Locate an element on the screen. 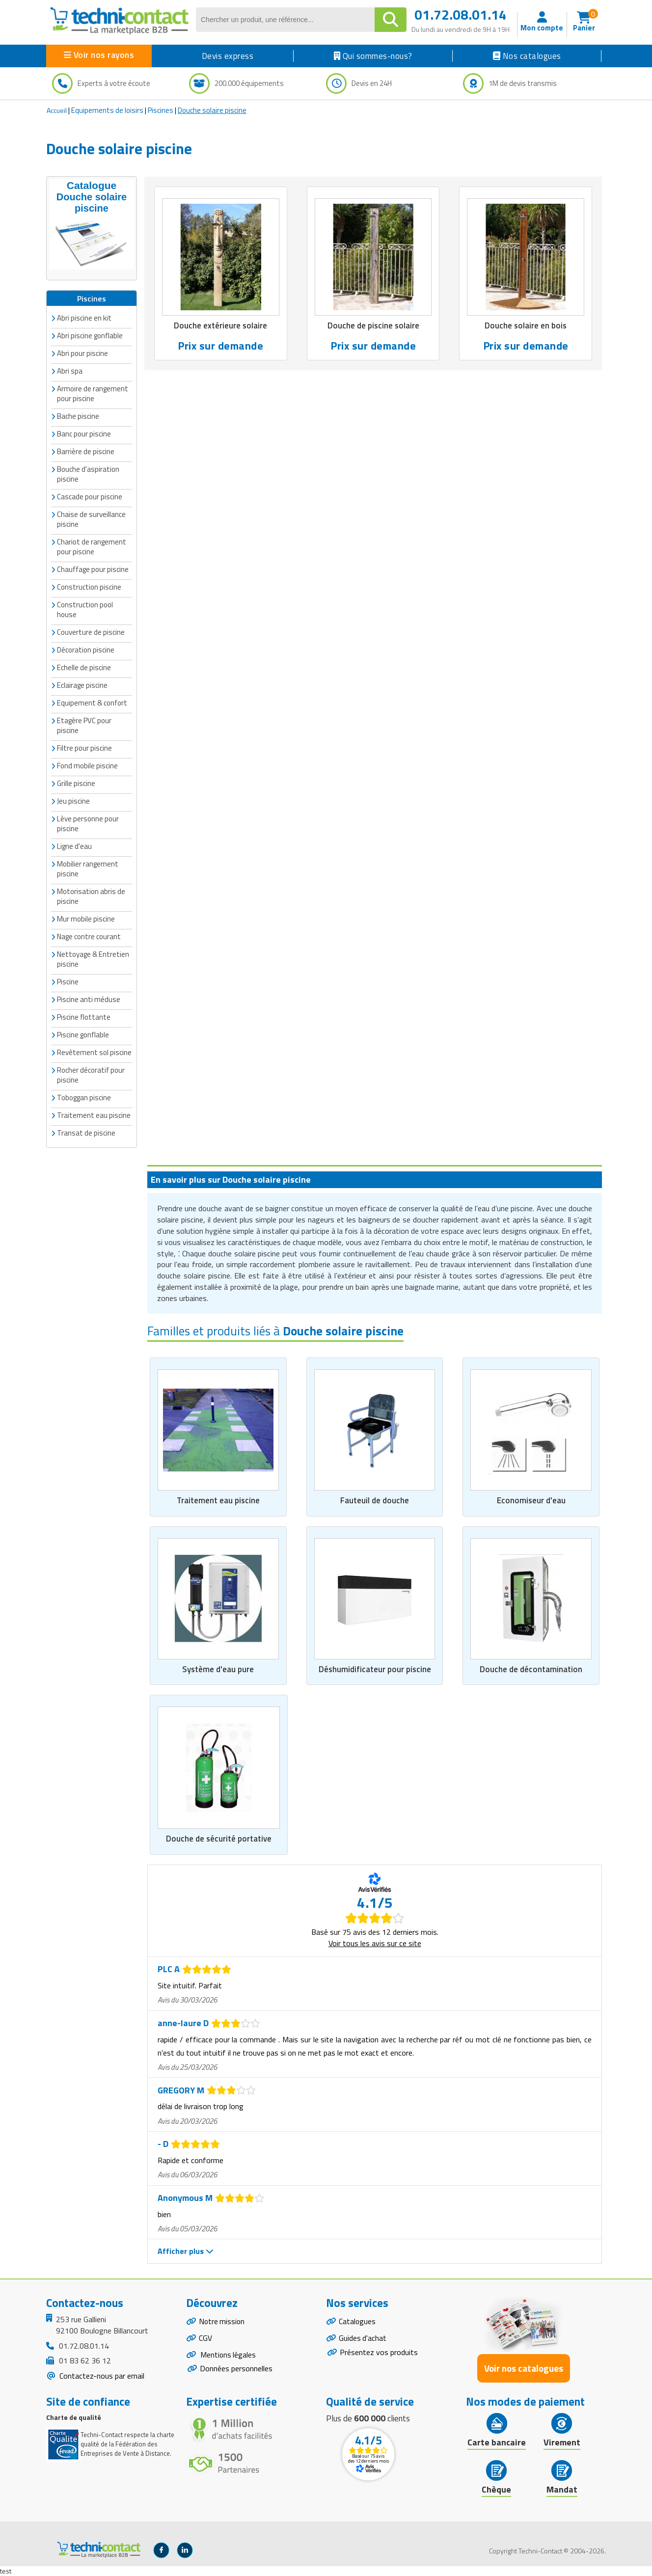 The height and width of the screenshot is (2576, 652). Filtre pour piscine is located at coordinates (84, 748).